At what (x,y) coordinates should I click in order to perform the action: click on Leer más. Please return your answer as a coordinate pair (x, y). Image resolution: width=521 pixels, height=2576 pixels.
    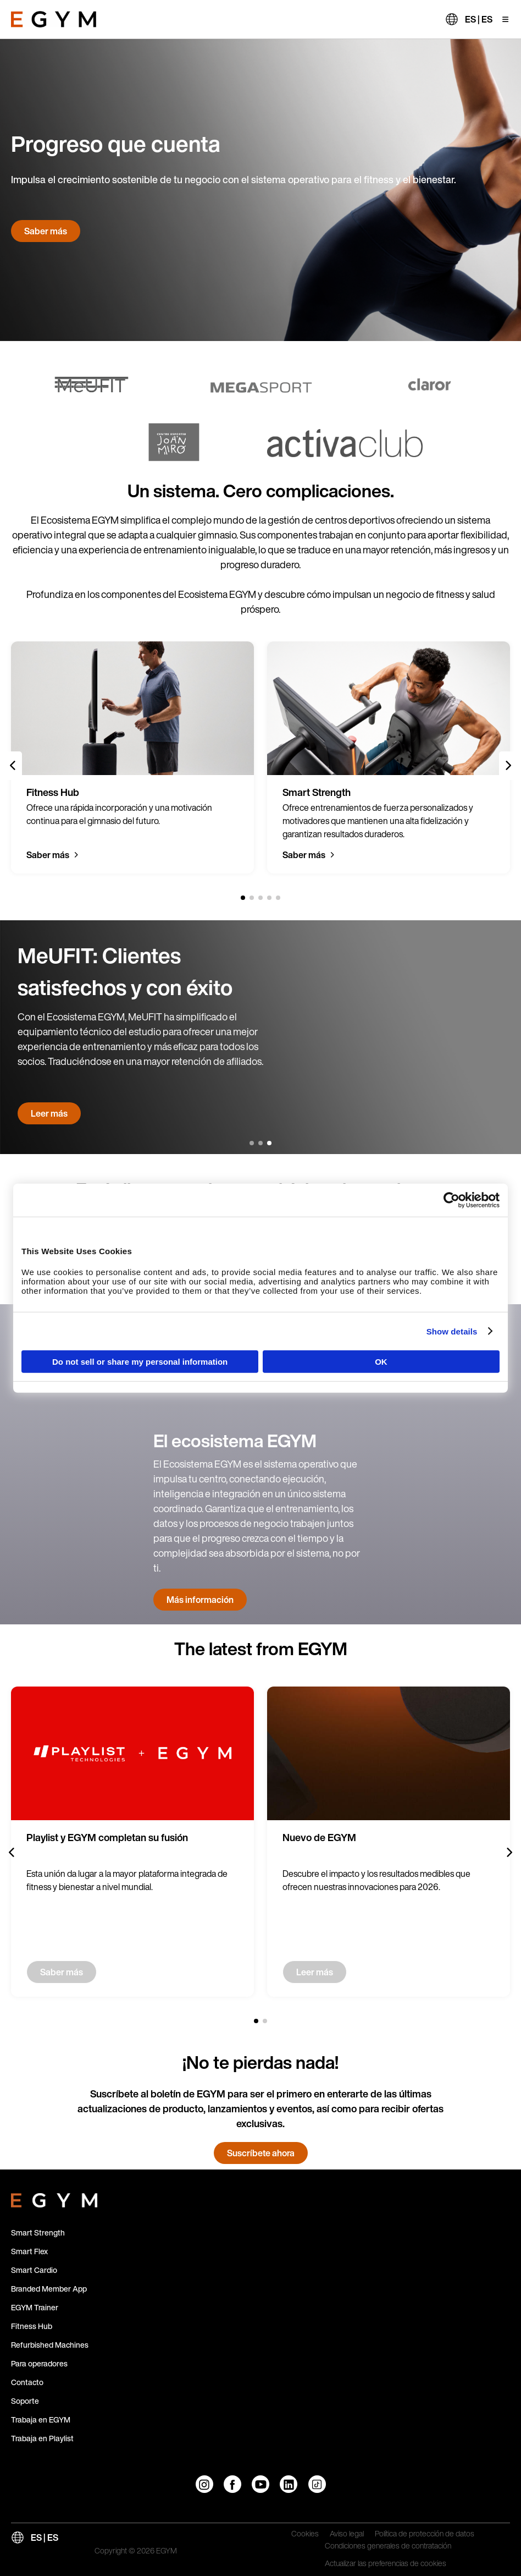
    Looking at the image, I should click on (49, 1113).